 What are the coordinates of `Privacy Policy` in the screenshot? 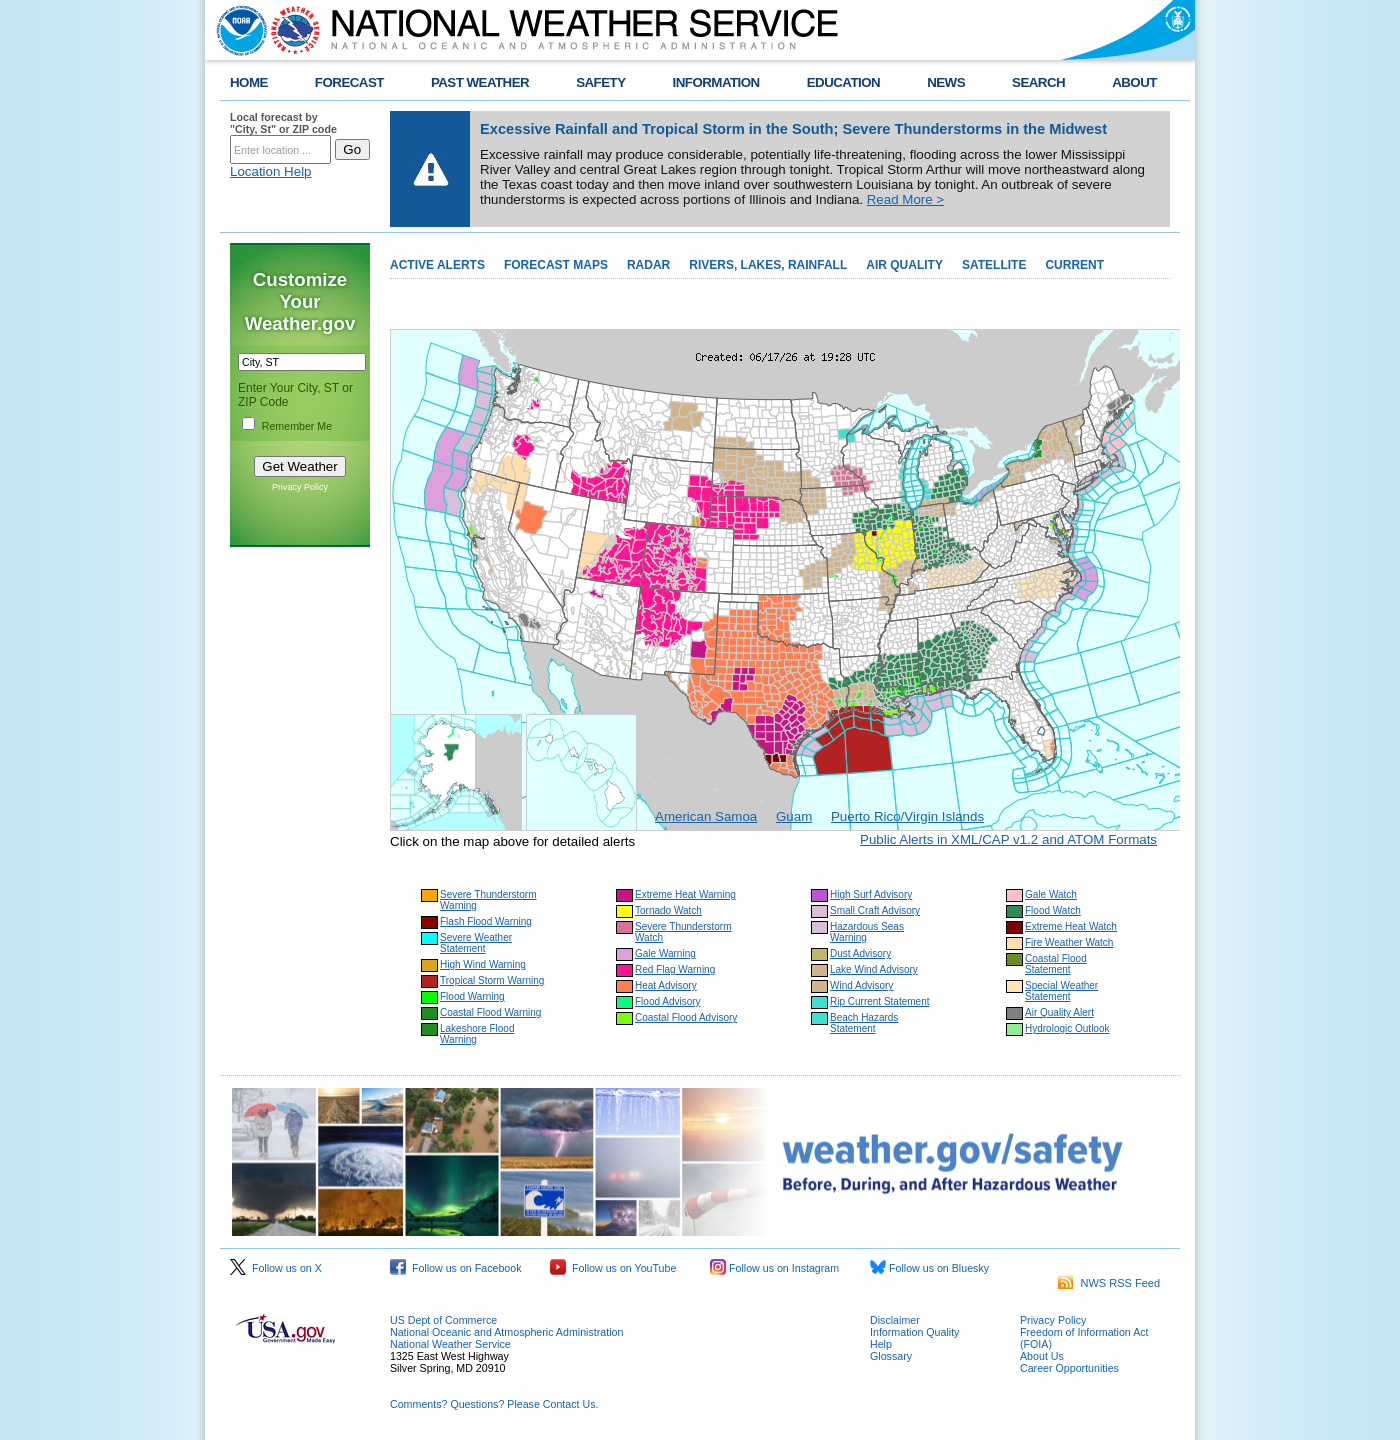 It's located at (300, 487).